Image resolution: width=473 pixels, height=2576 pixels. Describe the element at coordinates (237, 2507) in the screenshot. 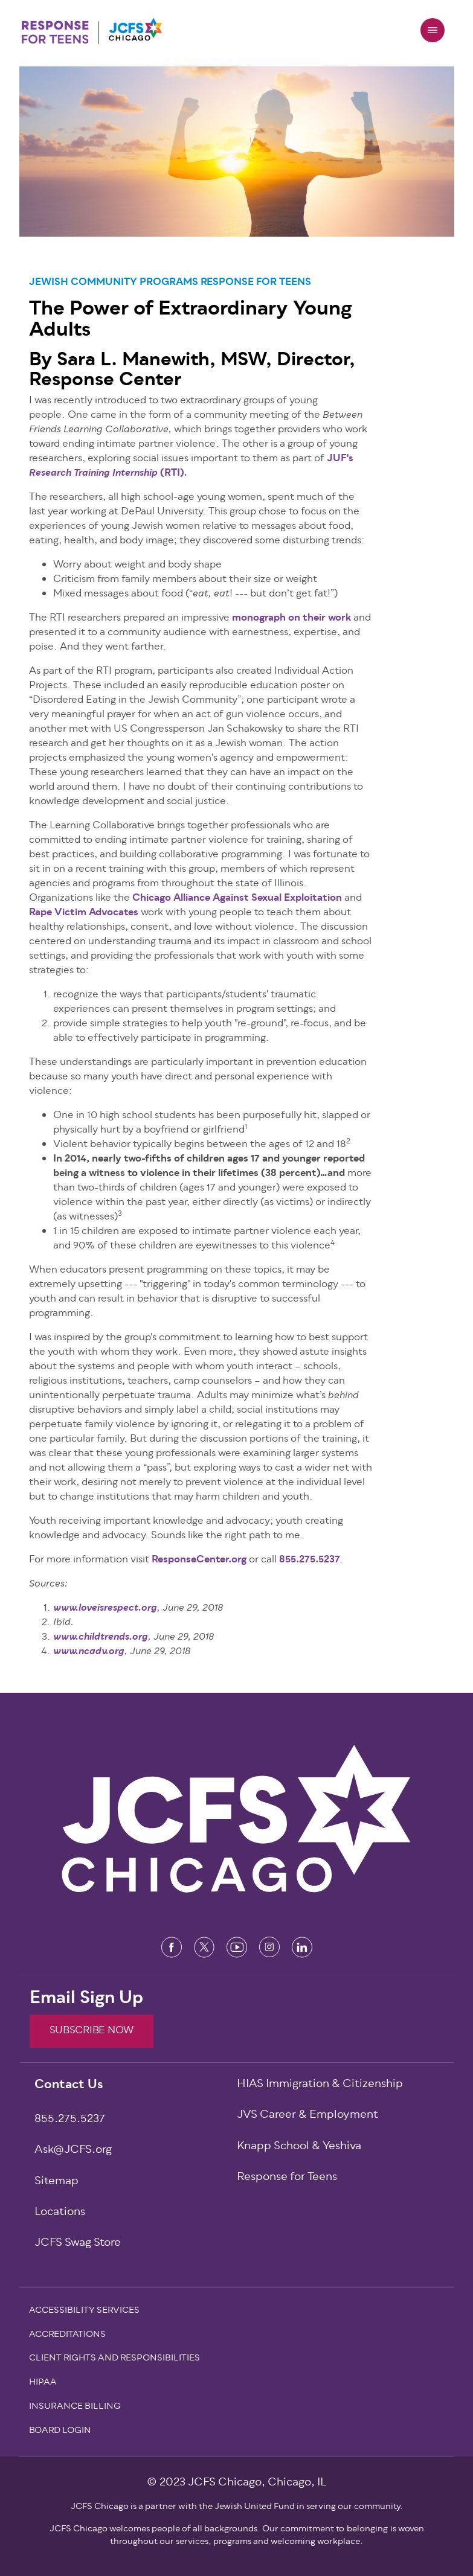

I see `JCFS Chicago is a partner with the Jewish United Fund in serving our community.` at that location.